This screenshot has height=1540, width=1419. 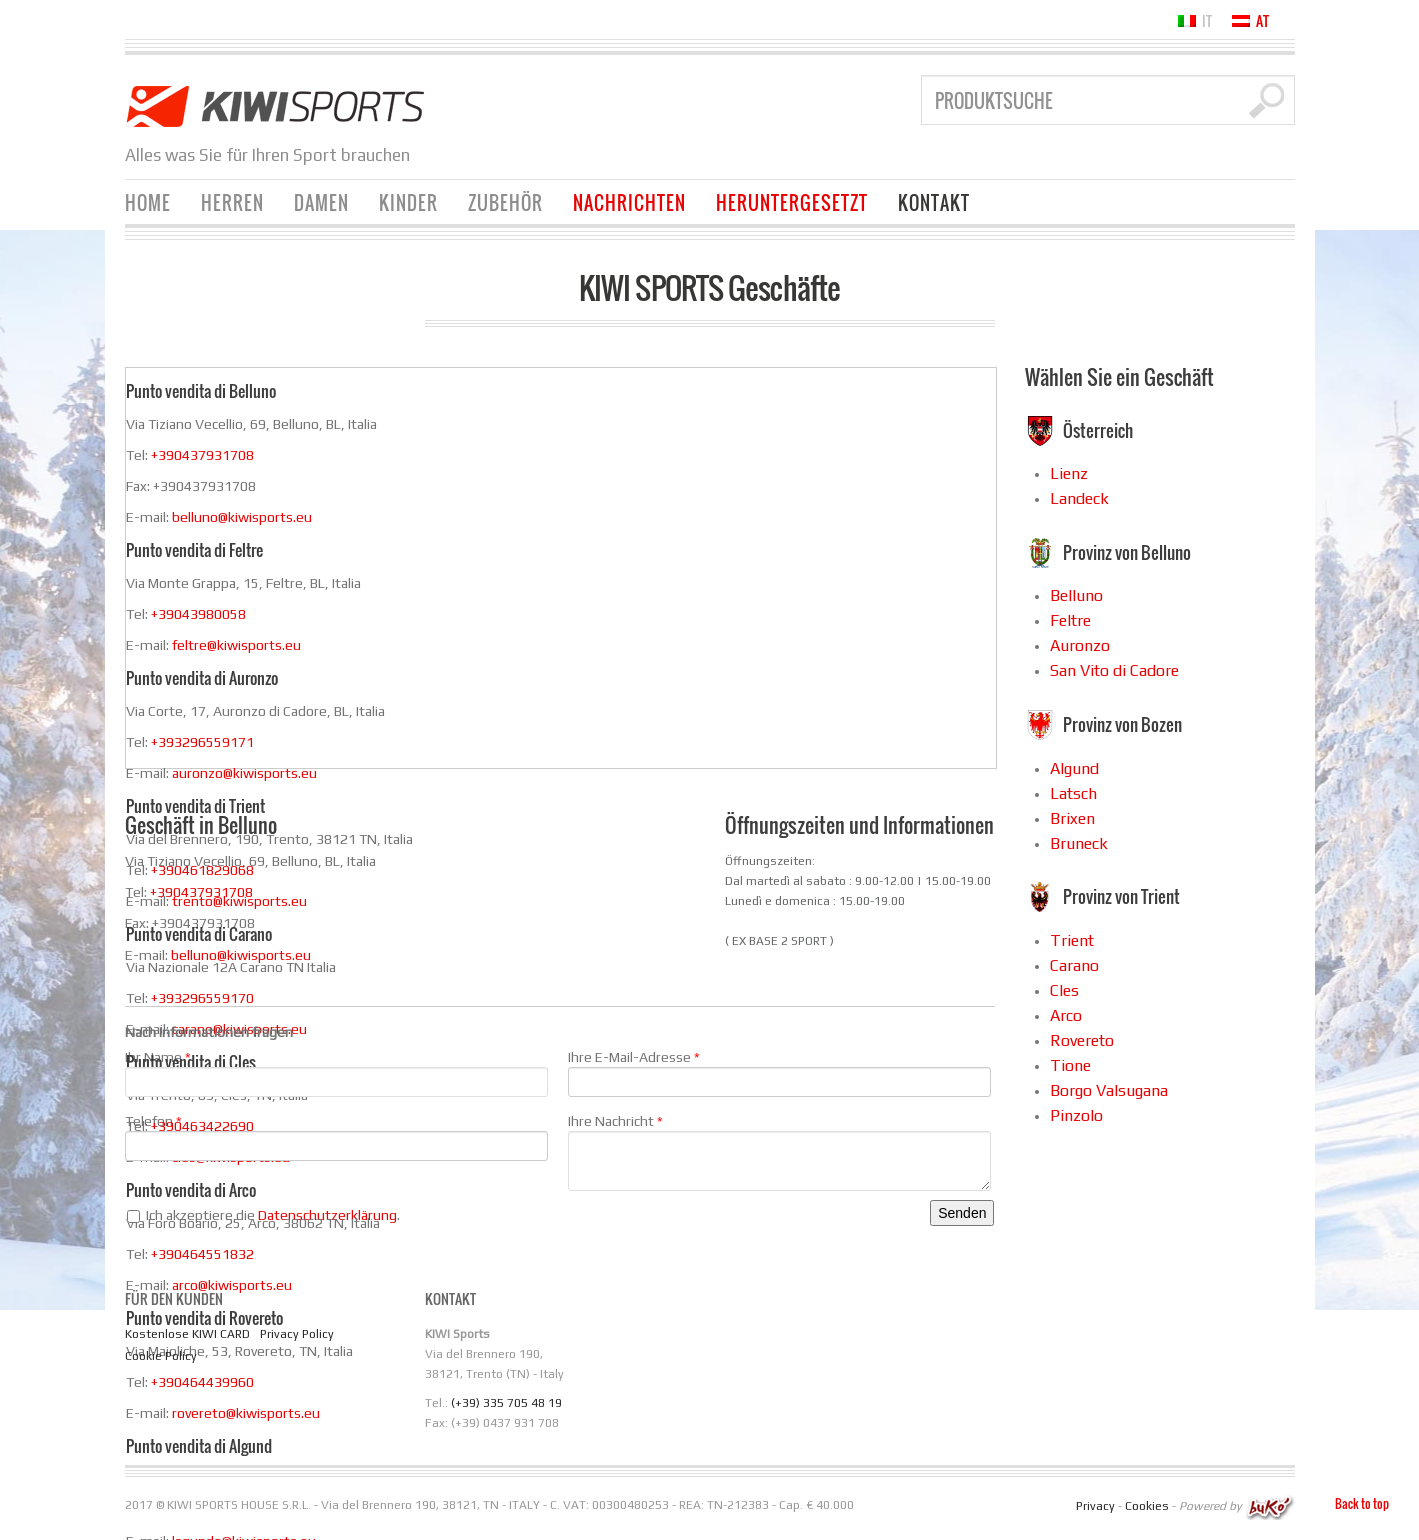 What do you see at coordinates (202, 455) in the screenshot?
I see `+390437931708` at bounding box center [202, 455].